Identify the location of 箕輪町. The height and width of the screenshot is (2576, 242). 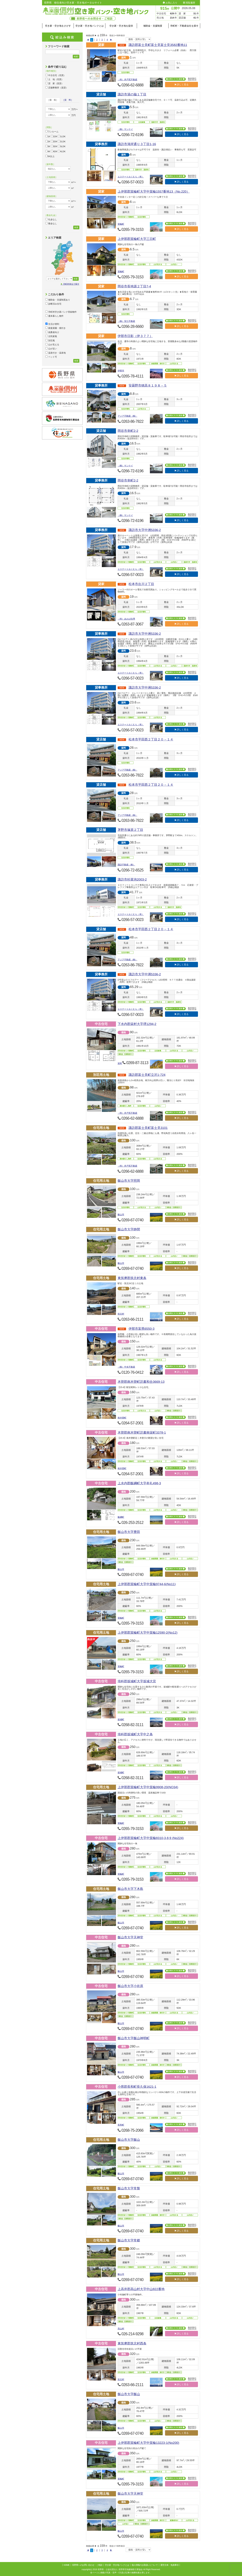
(121, 224).